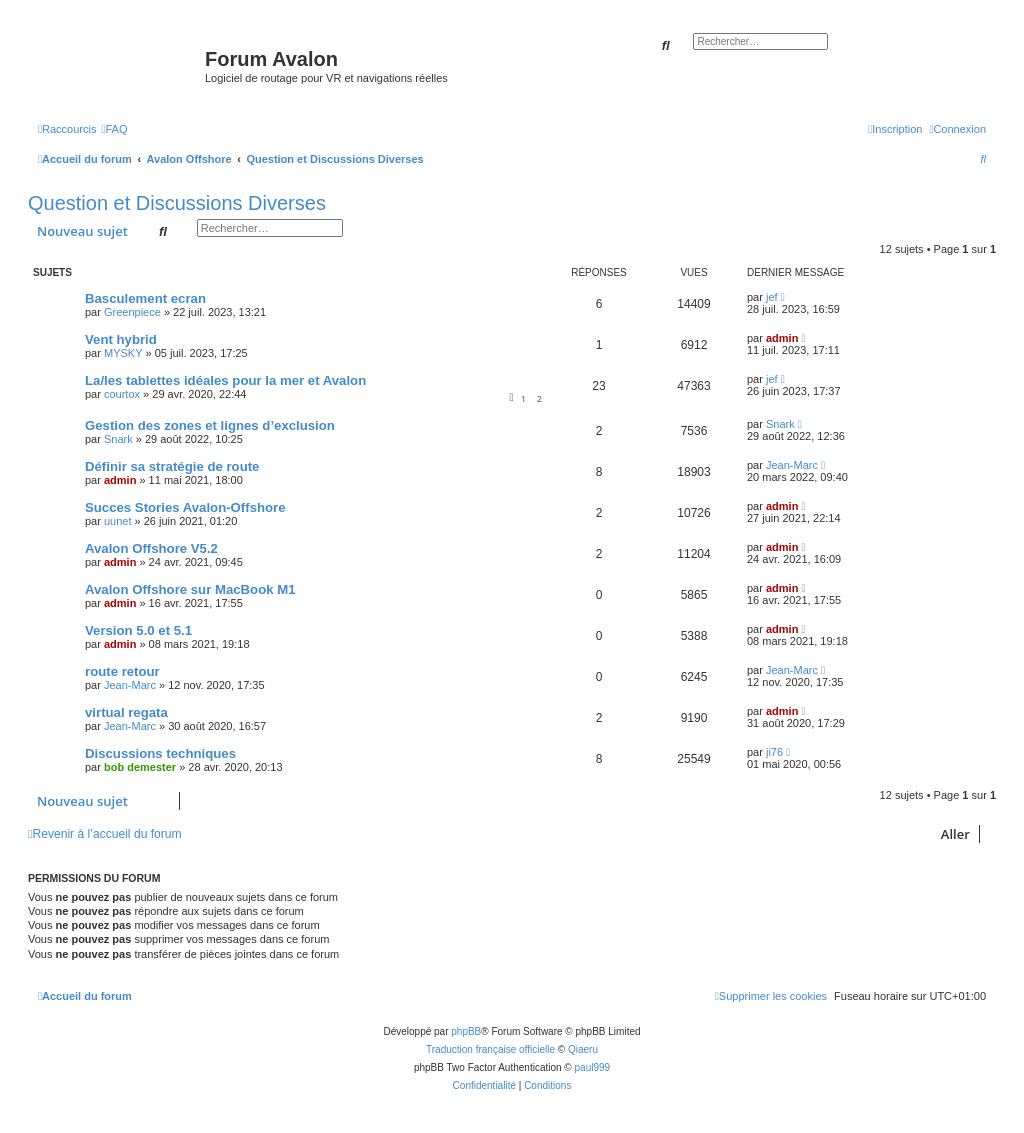 This screenshot has width=1024, height=1133. What do you see at coordinates (118, 521) in the screenshot?
I see `uunet` at bounding box center [118, 521].